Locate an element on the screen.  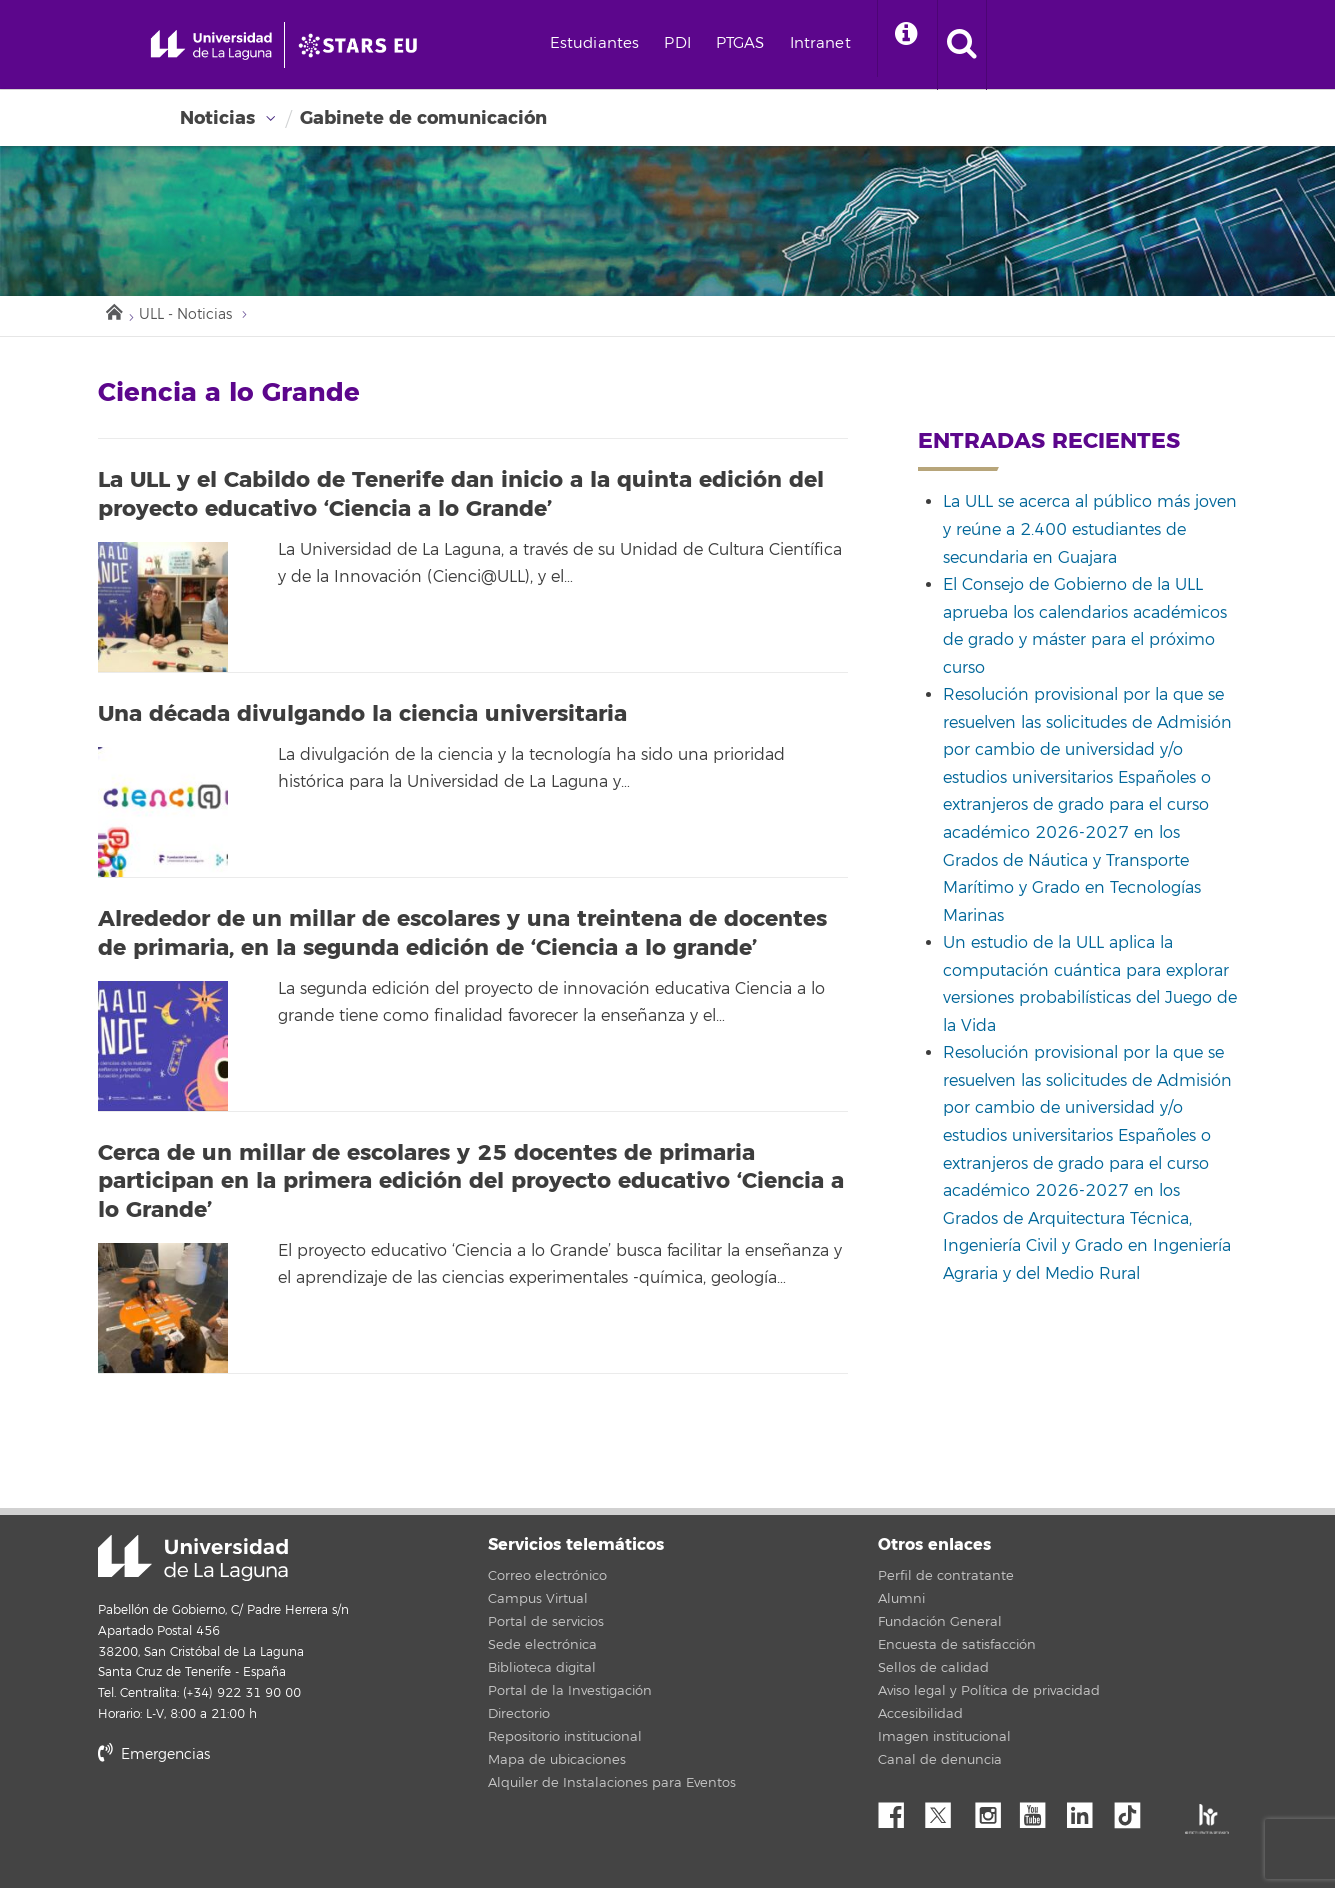
[Universidad de La Laguna] is located at coordinates (415, 45).